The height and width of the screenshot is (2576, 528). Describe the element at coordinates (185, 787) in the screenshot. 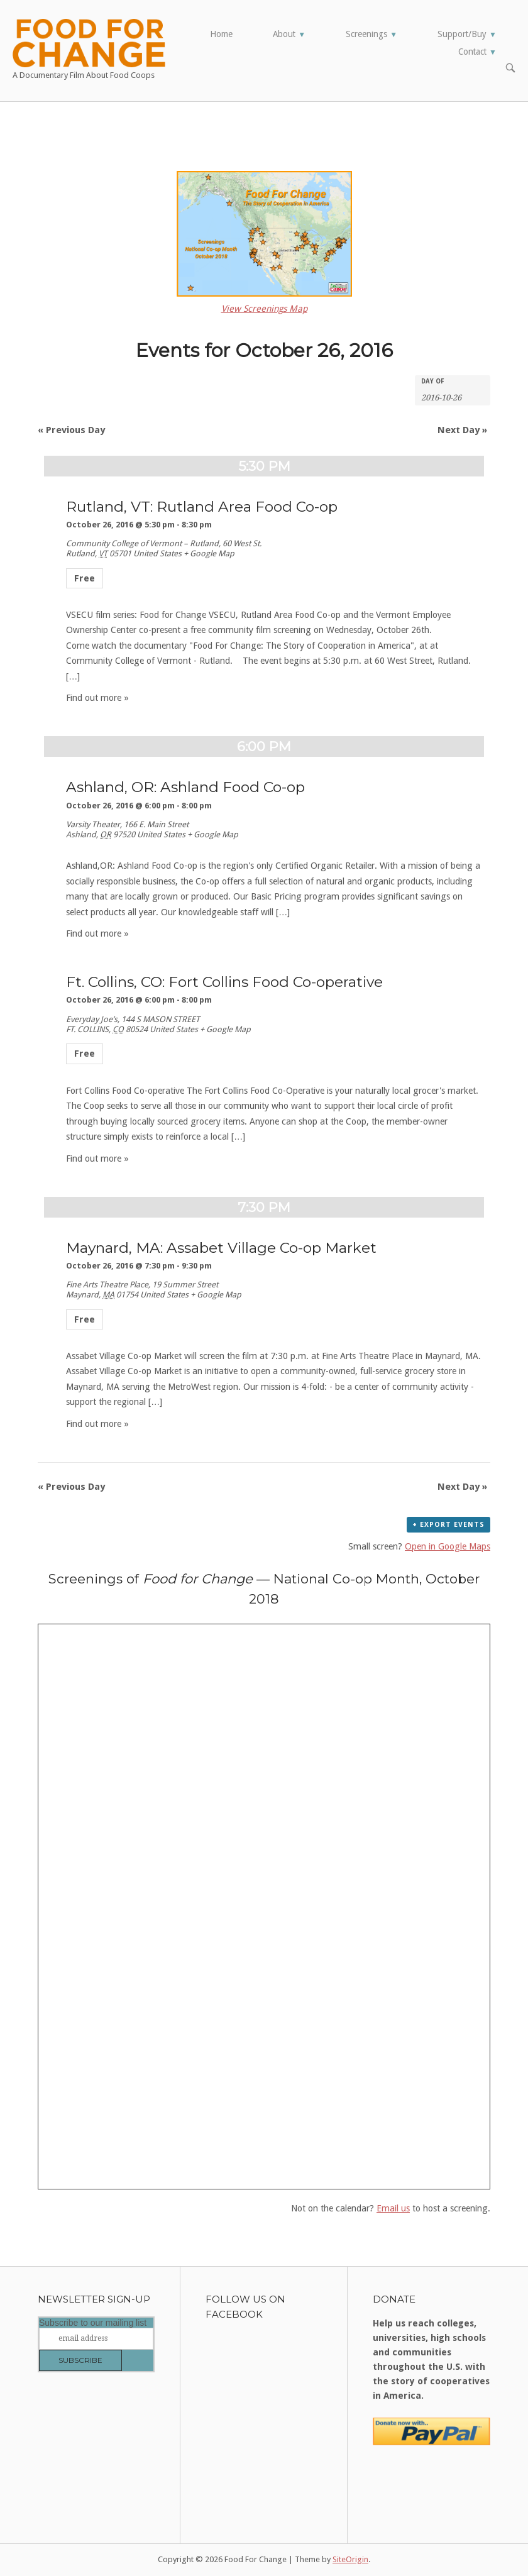

I see `Ashland, OR: Ashland Food Co-op` at that location.